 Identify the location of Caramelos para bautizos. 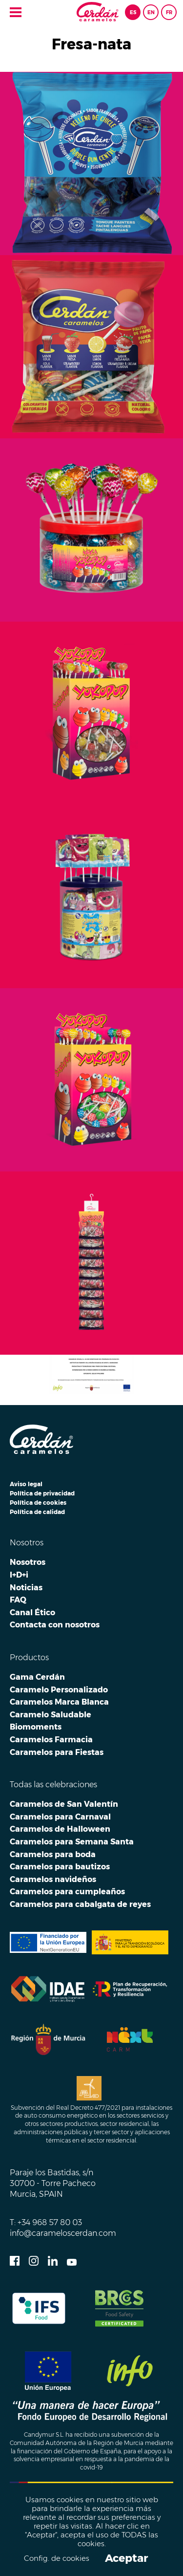
(60, 1866).